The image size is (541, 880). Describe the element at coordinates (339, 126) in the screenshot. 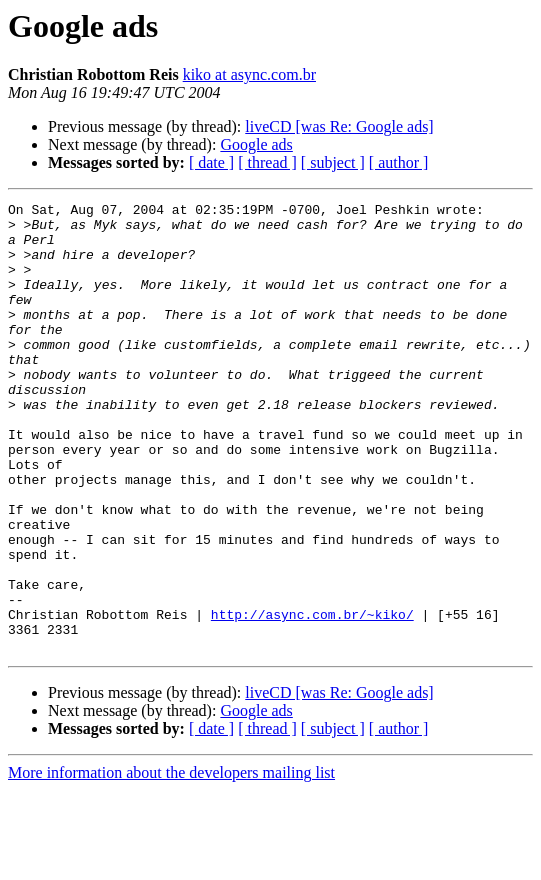

I see `liveCD [was Re: Google ads]` at that location.